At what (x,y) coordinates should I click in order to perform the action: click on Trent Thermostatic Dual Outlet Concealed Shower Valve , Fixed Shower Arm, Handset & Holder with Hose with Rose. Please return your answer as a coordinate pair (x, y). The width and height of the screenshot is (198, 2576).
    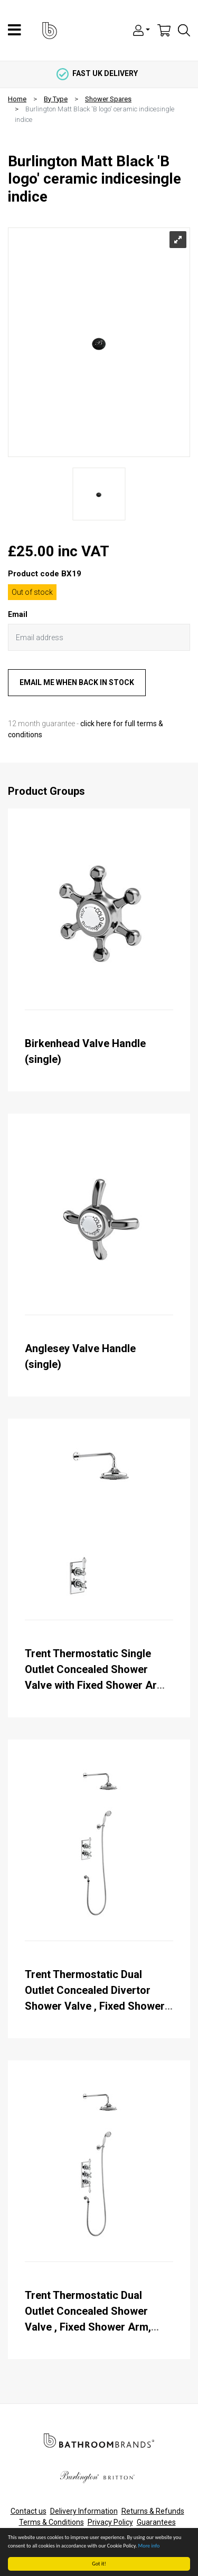
    Looking at the image, I should click on (93, 2327).